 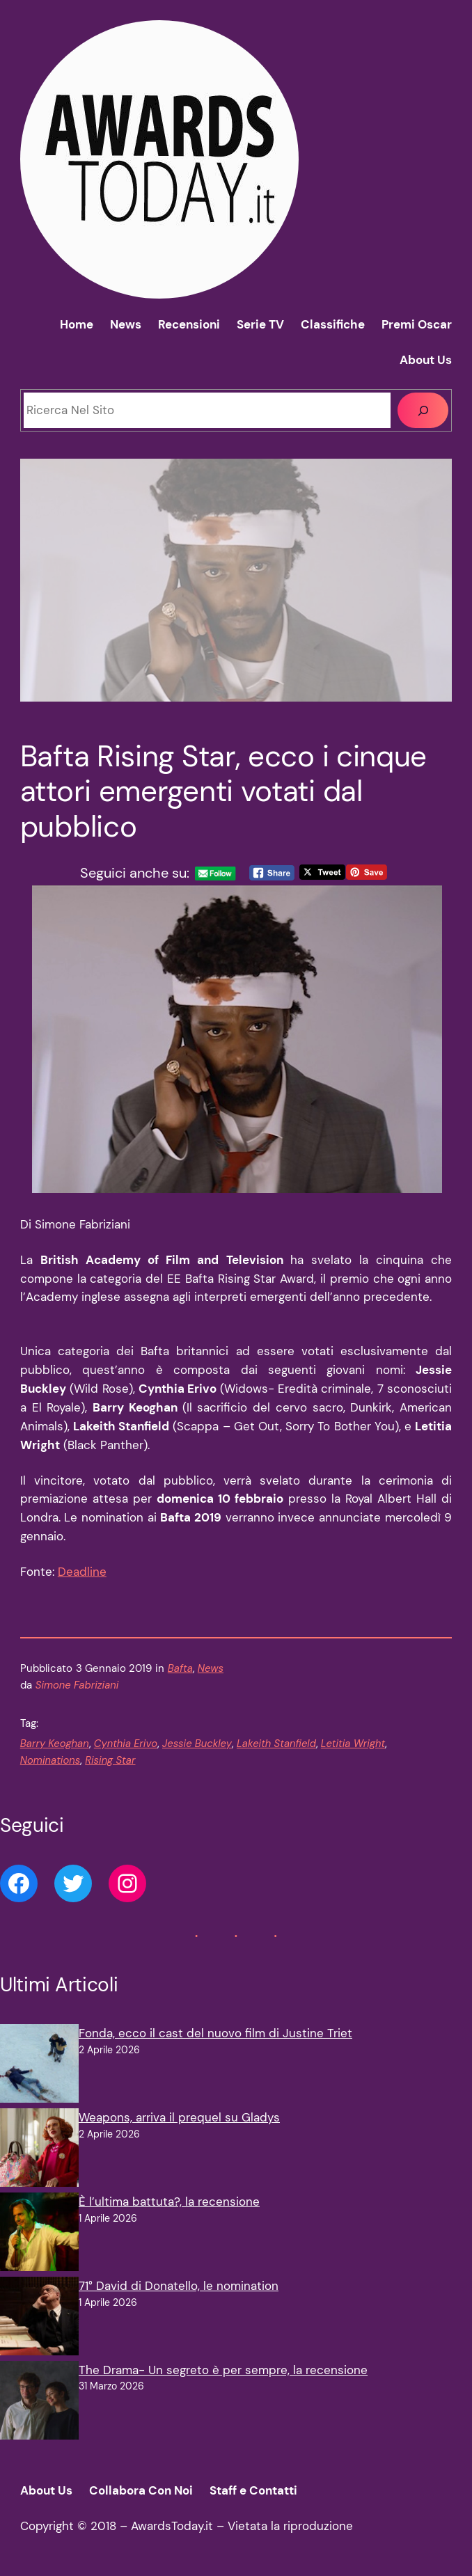 What do you see at coordinates (39, 2234) in the screenshot?
I see `[È l’ultima battuta?, la recensione]` at bounding box center [39, 2234].